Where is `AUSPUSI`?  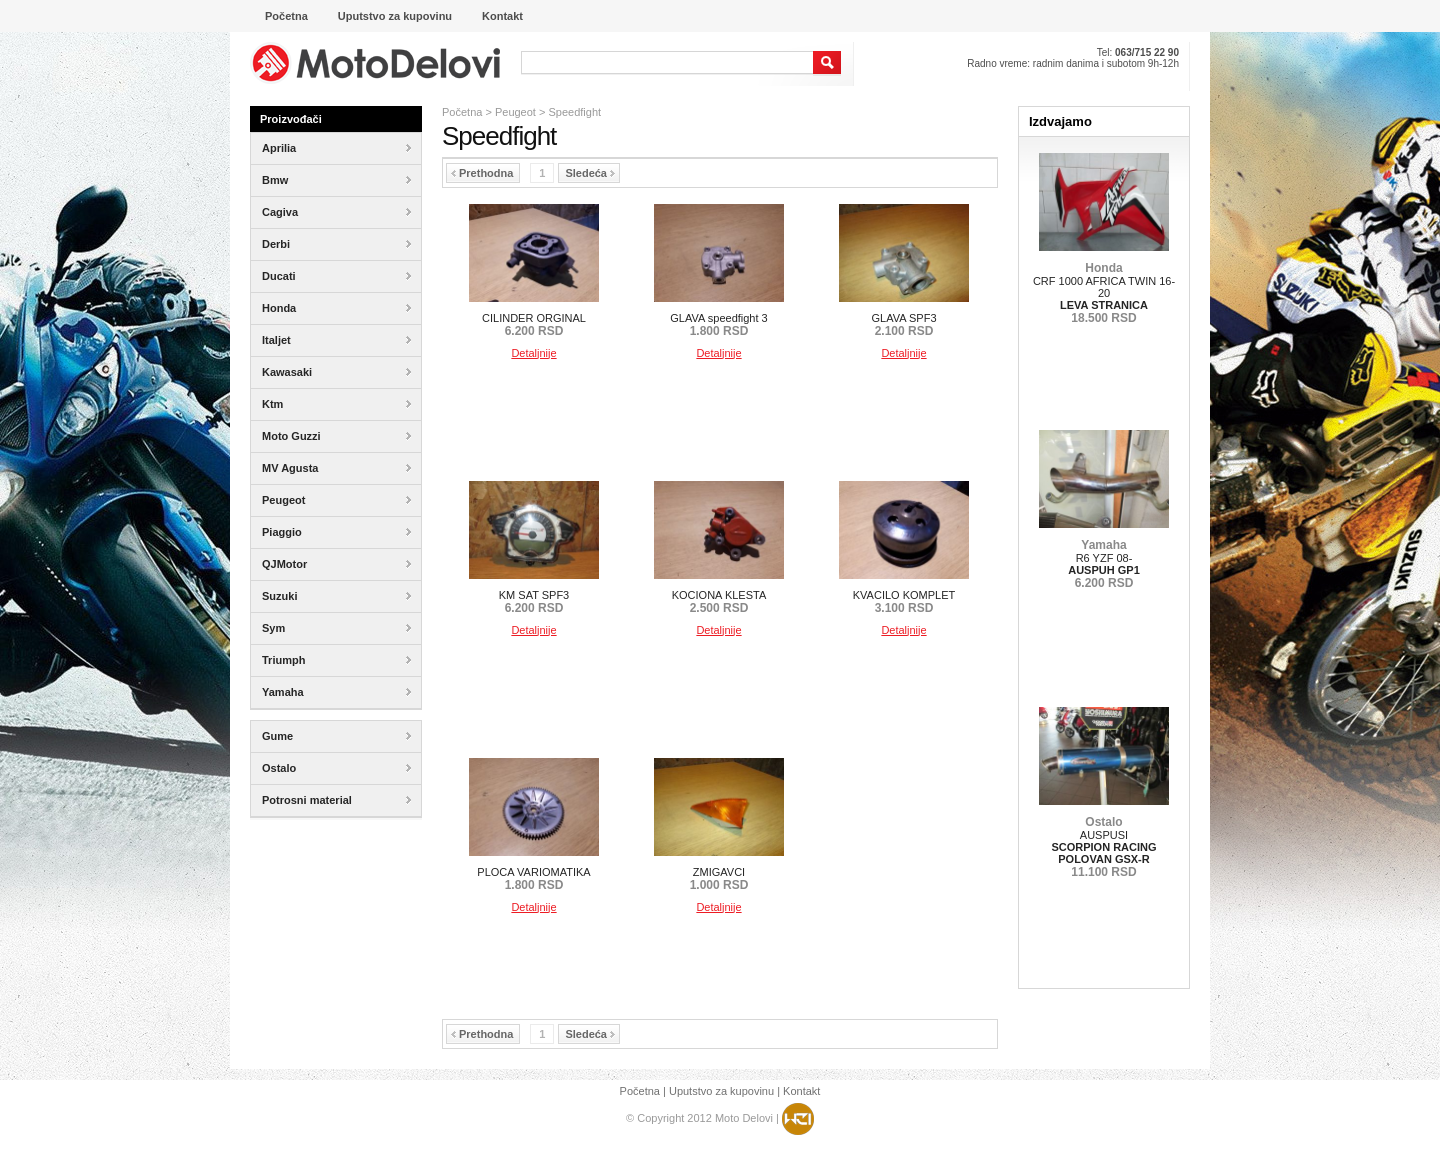
AUSPUSI is located at coordinates (1103, 847).